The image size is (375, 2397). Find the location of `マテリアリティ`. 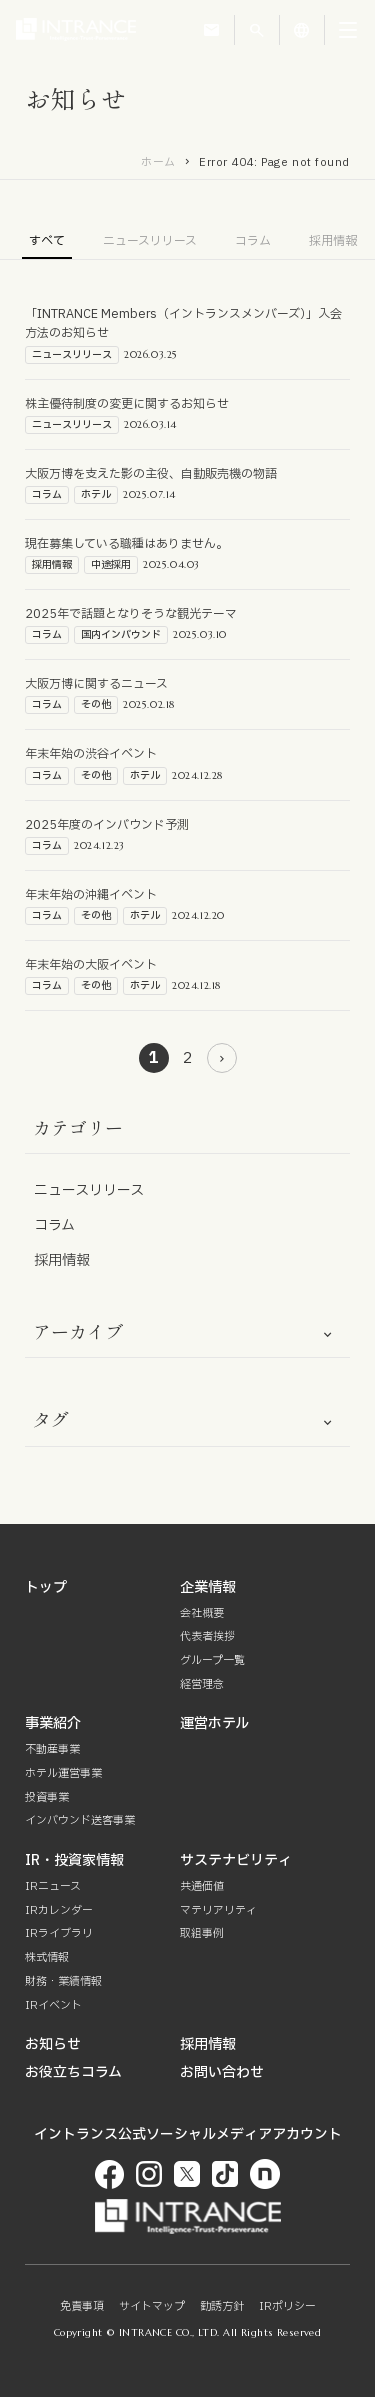

マテリアリティ is located at coordinates (218, 1910).